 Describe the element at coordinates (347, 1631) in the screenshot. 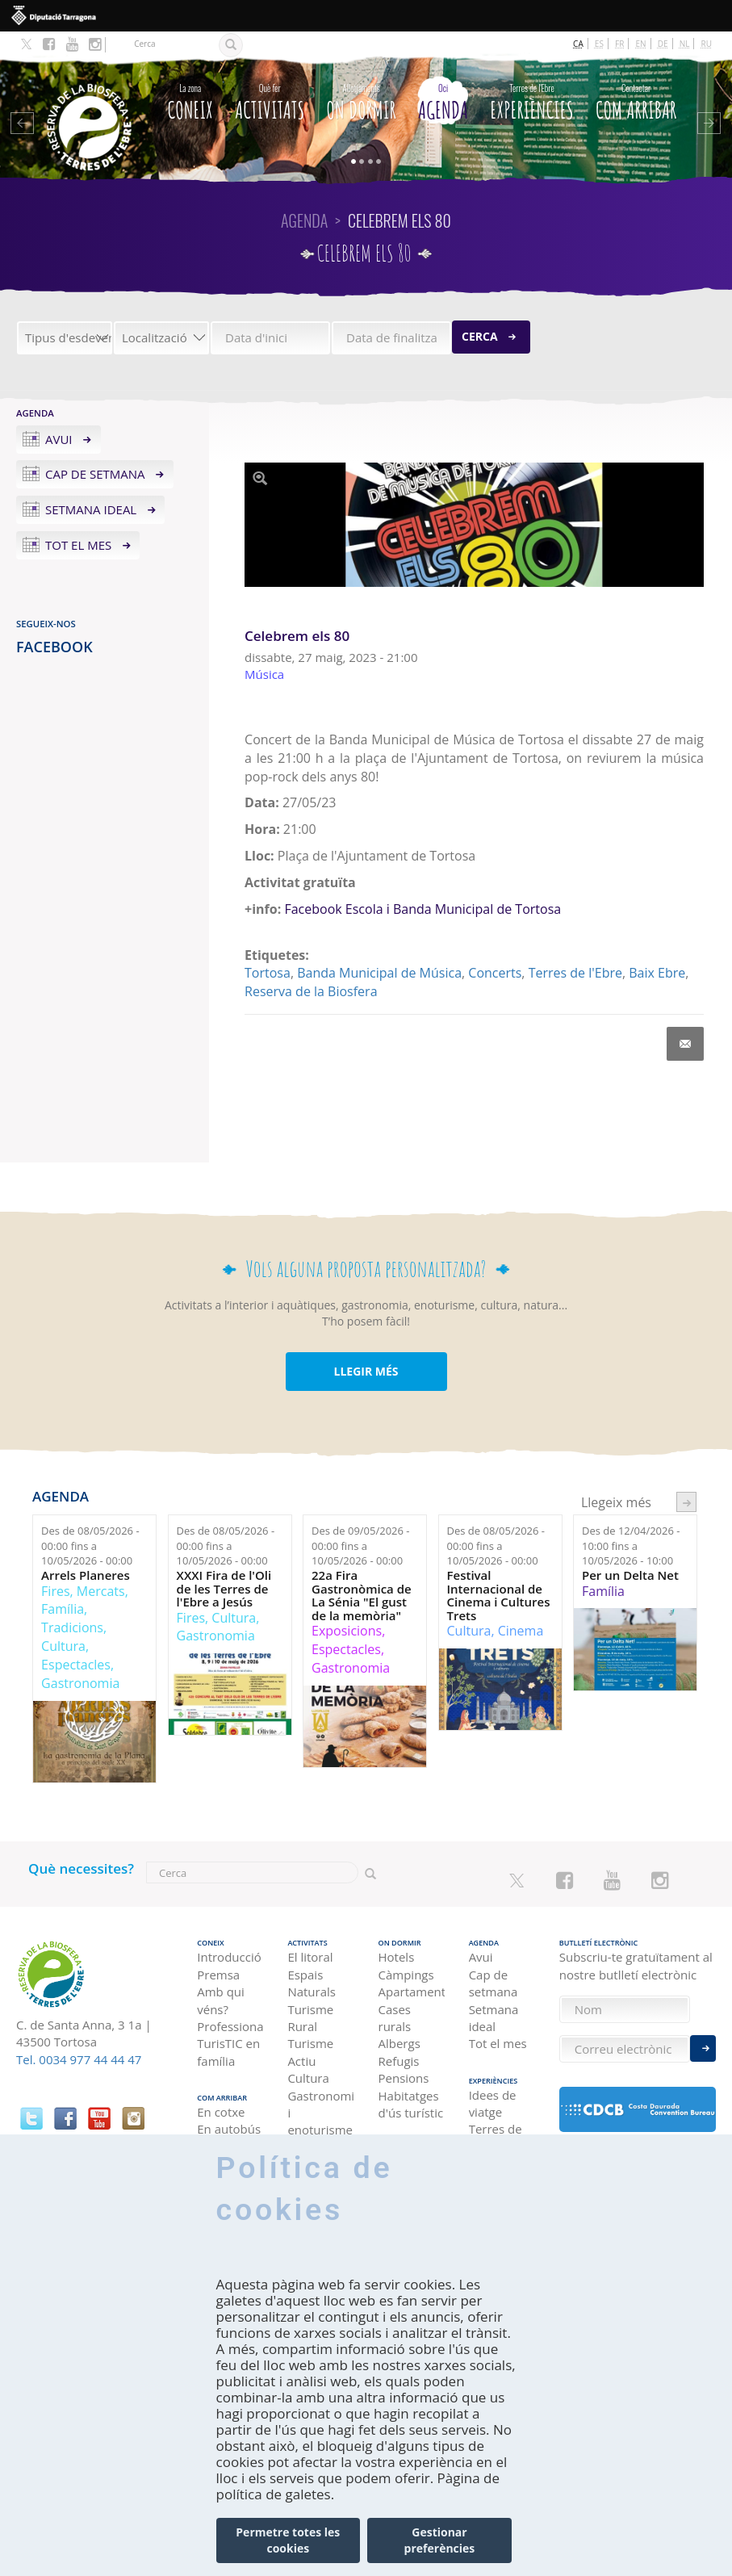

I see `Exposicions` at that location.